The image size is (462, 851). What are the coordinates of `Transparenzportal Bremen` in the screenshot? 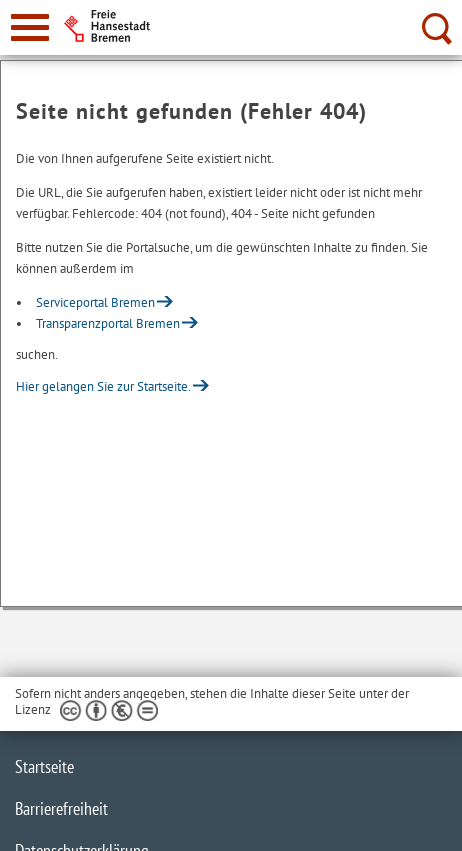 It's located at (108, 323).